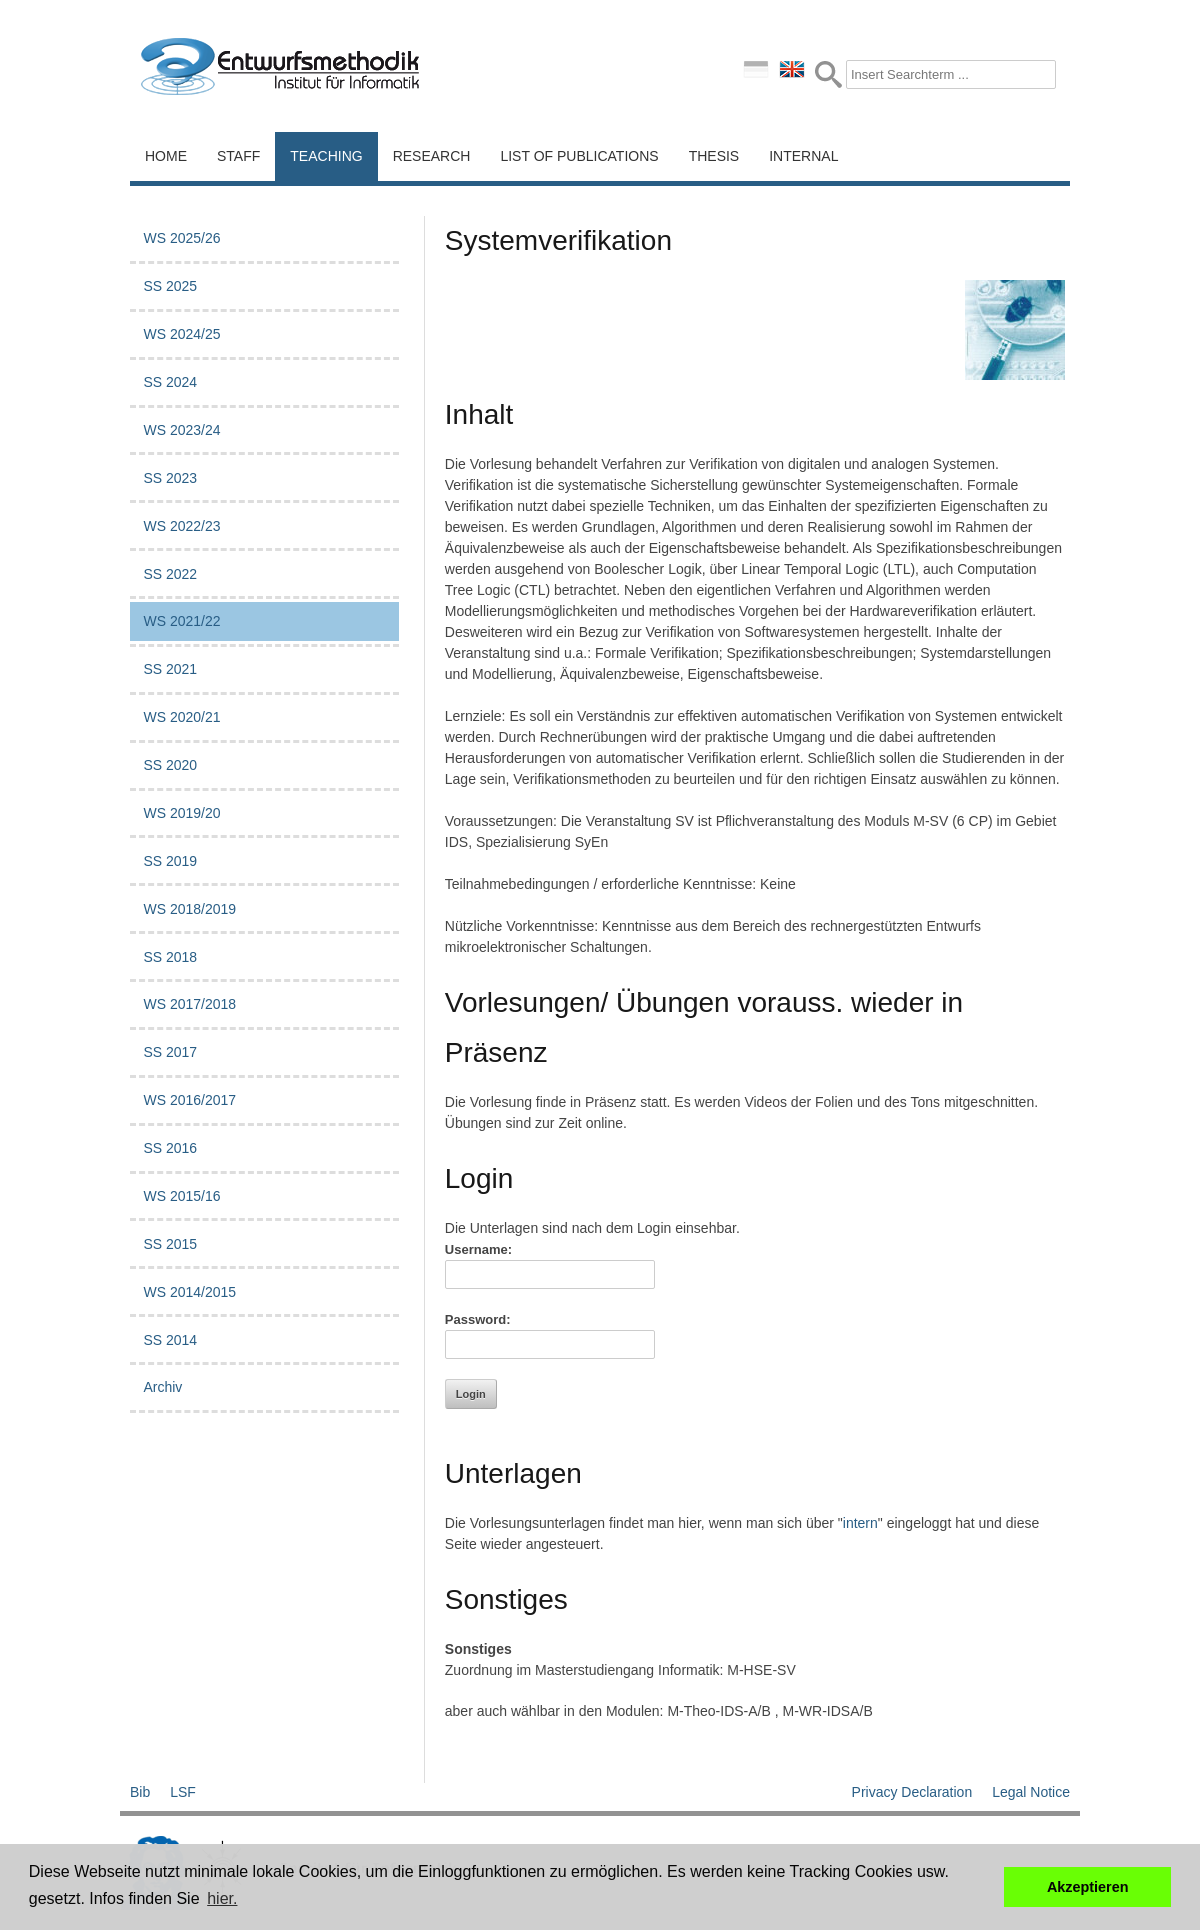 The height and width of the screenshot is (1930, 1200). What do you see at coordinates (181, 238) in the screenshot?
I see `WS 2025/26` at bounding box center [181, 238].